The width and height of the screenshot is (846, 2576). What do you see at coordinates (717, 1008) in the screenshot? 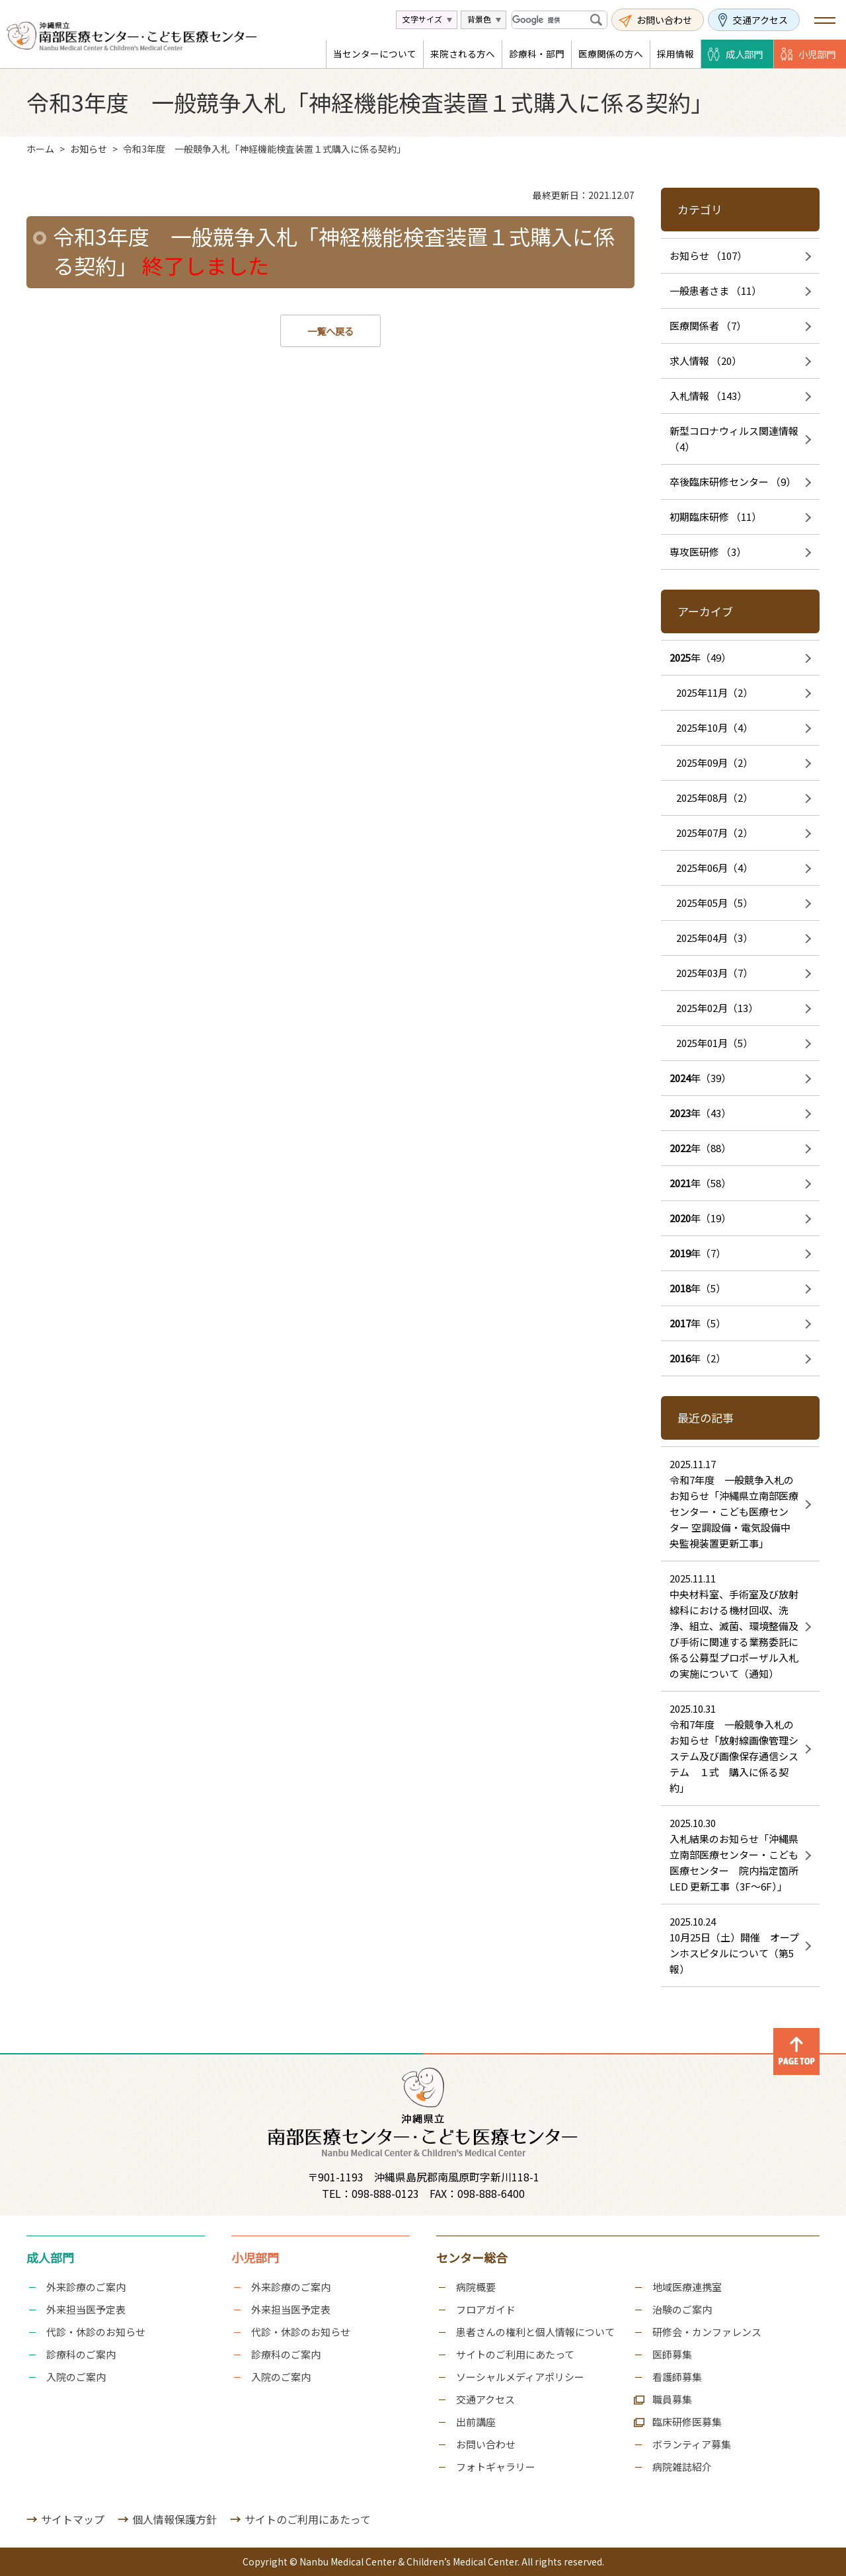
I see `2025年02月（13）` at bounding box center [717, 1008].